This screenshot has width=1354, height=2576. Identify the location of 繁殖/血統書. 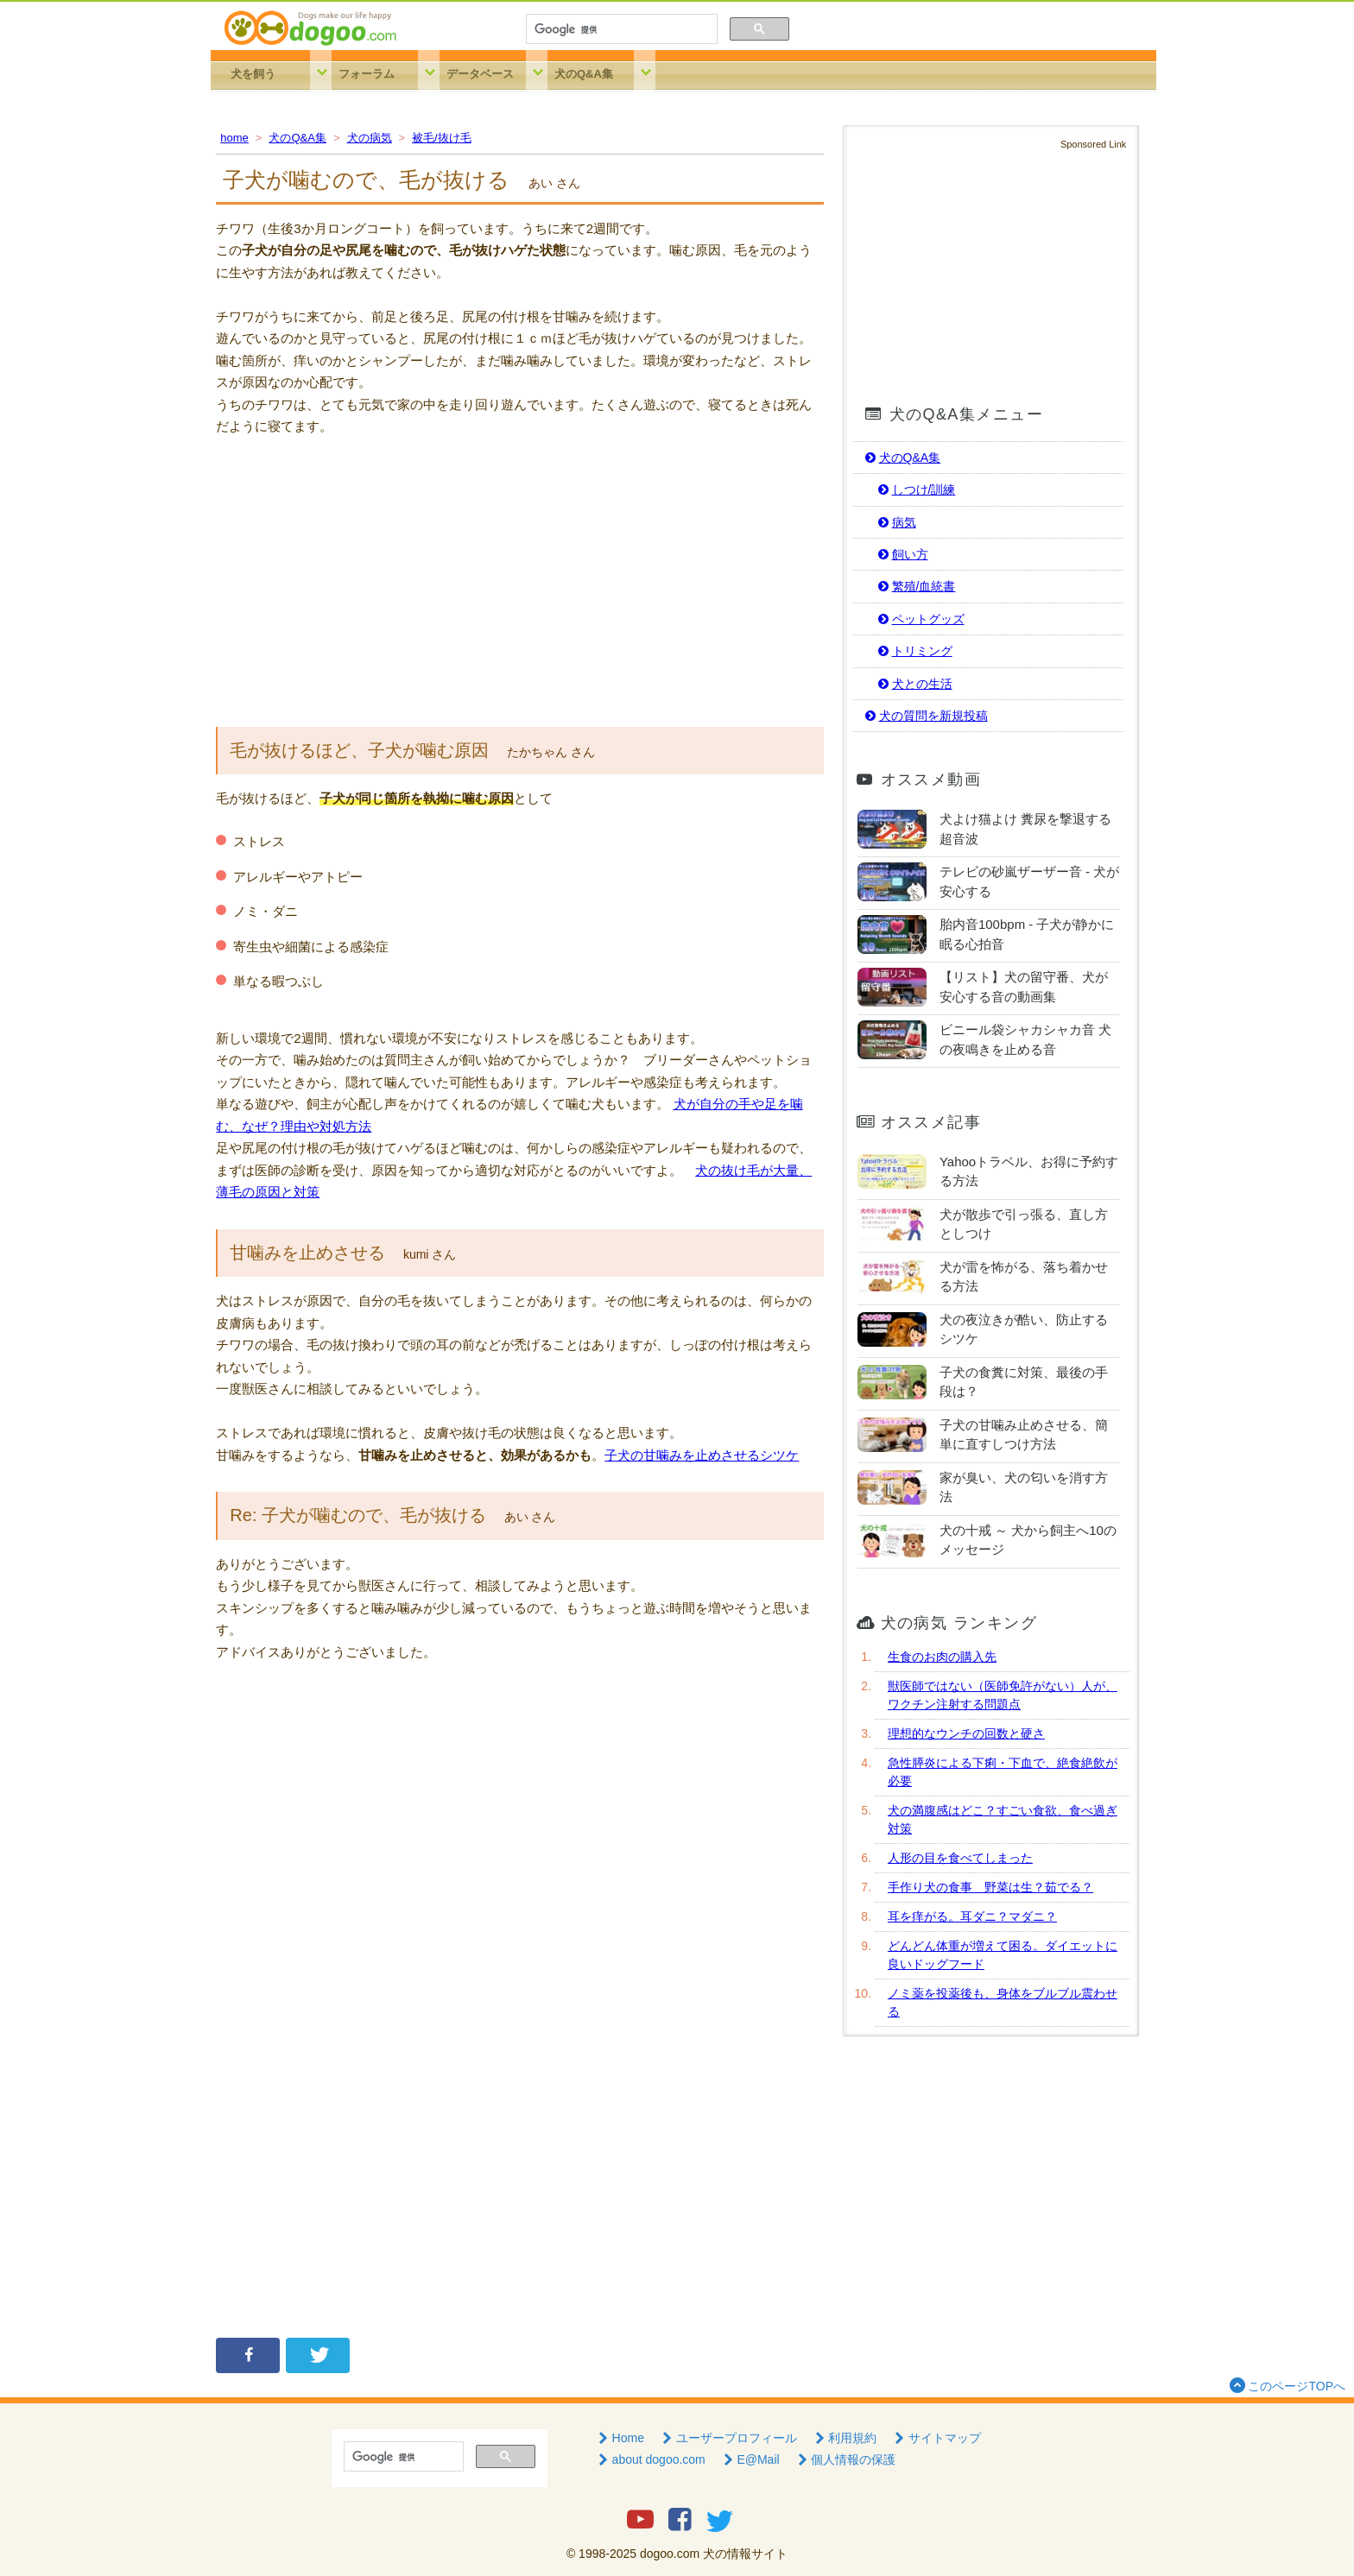
(915, 586).